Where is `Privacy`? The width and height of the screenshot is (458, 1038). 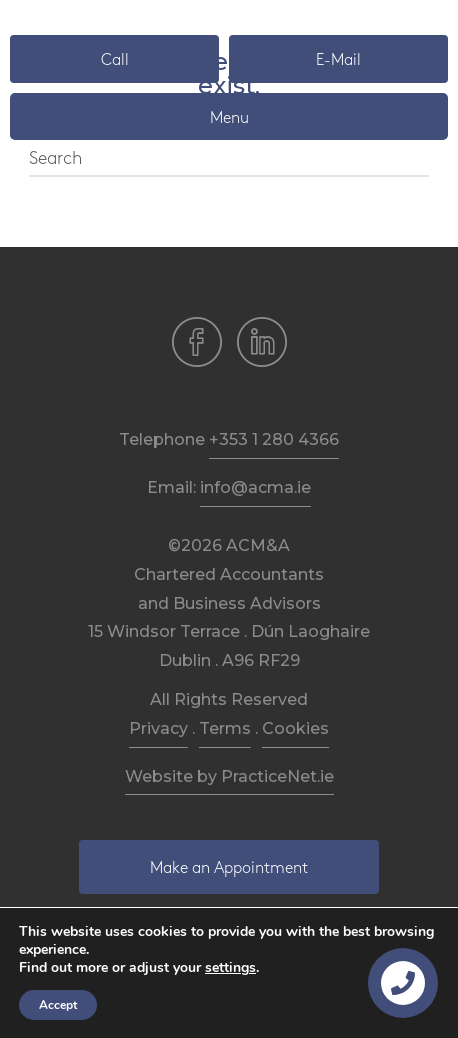
Privacy is located at coordinates (158, 728).